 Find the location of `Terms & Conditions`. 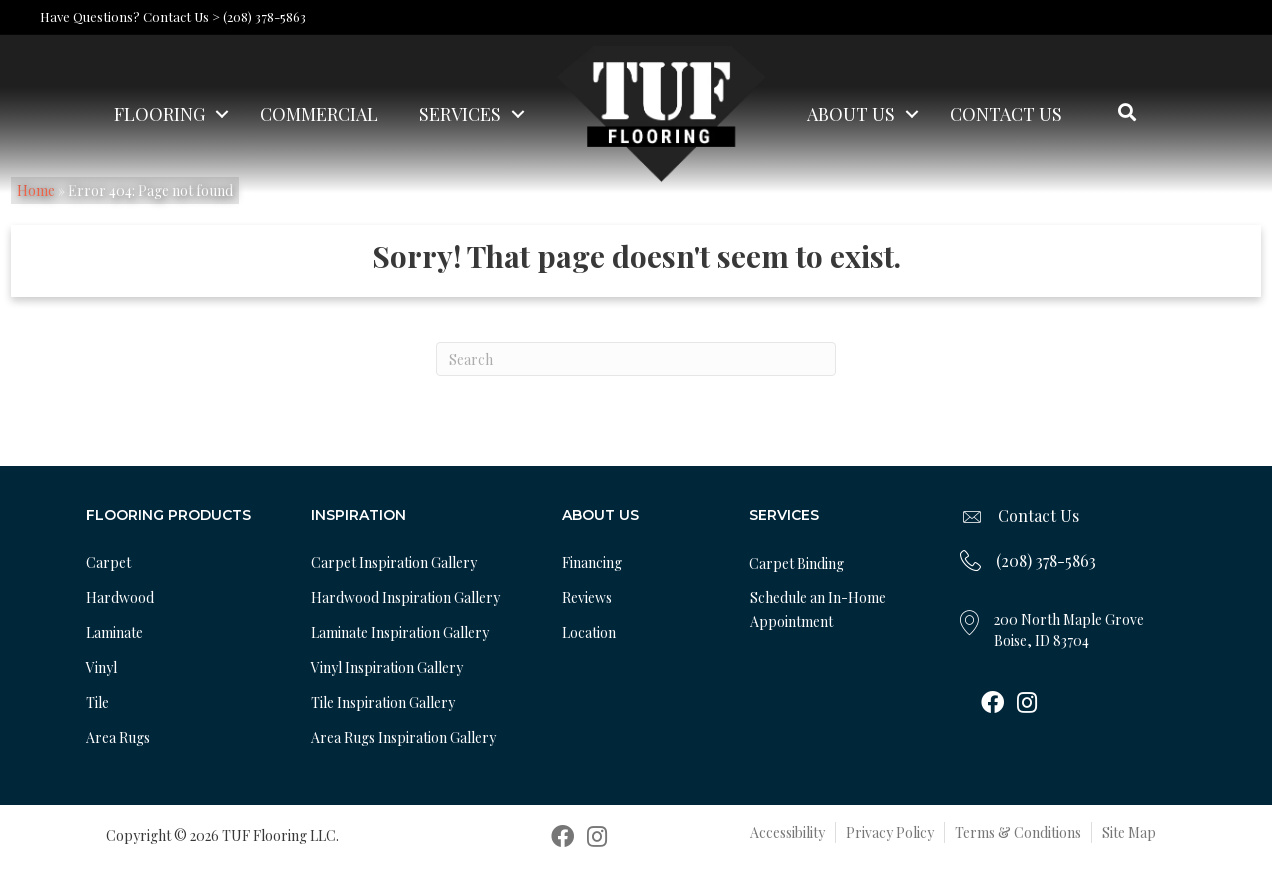

Terms & Conditions is located at coordinates (1018, 832).